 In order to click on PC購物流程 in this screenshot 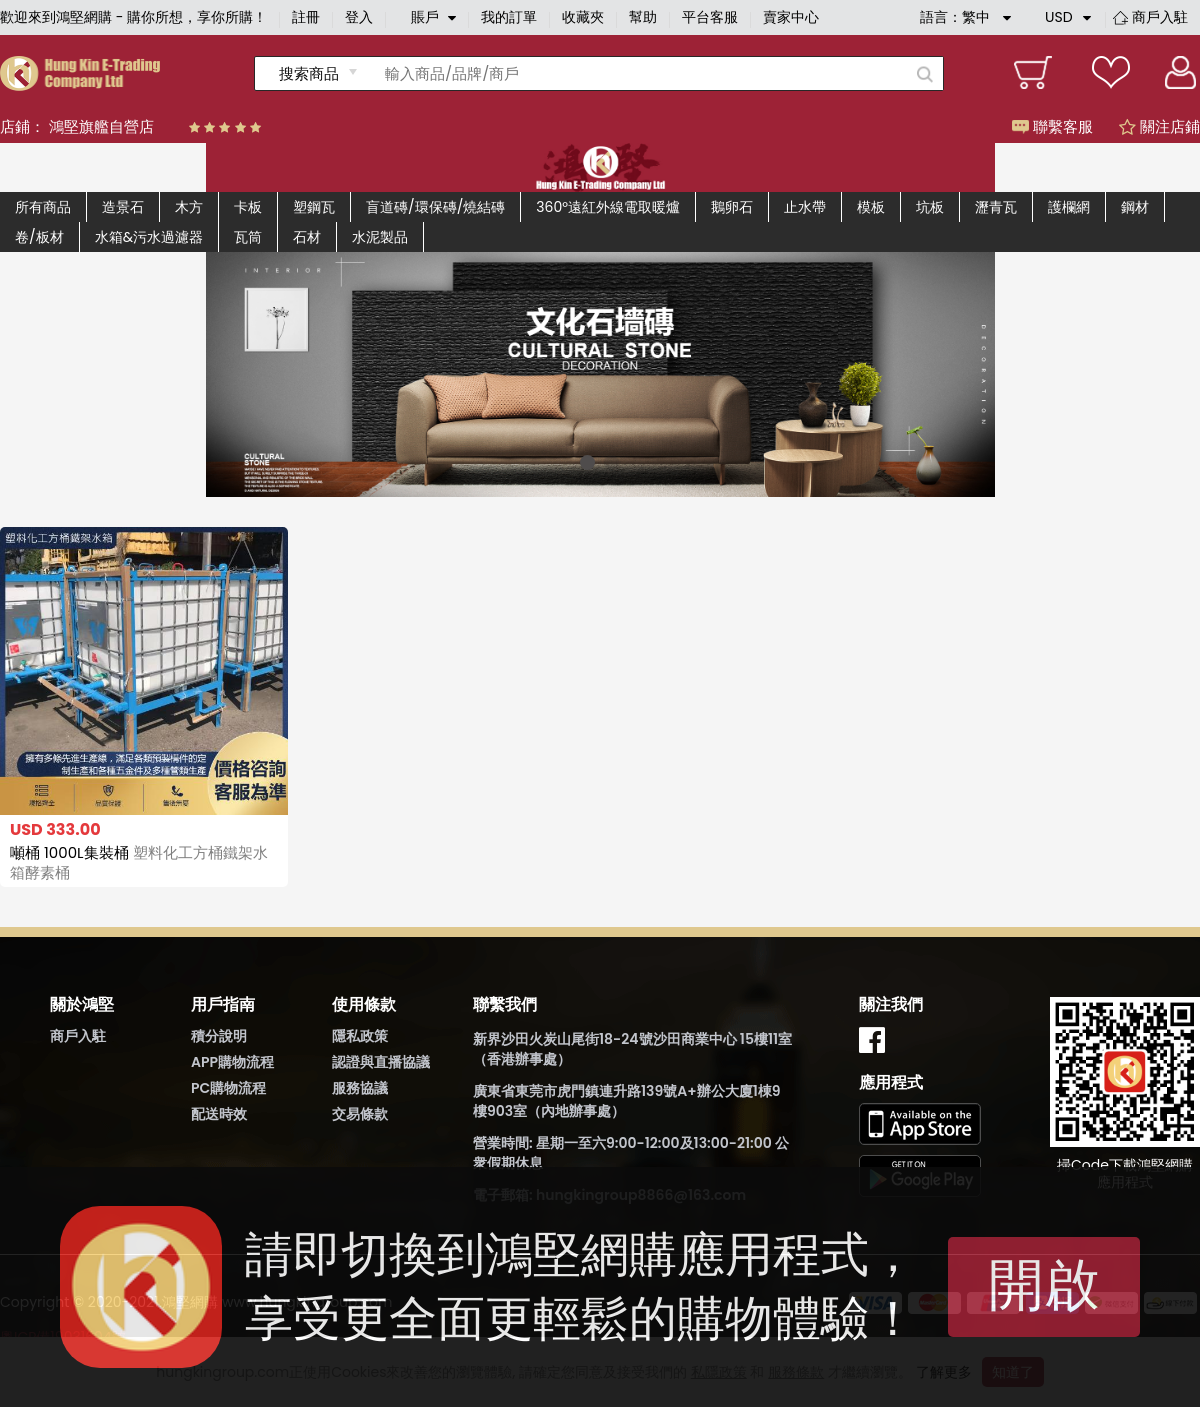, I will do `click(228, 1088)`.